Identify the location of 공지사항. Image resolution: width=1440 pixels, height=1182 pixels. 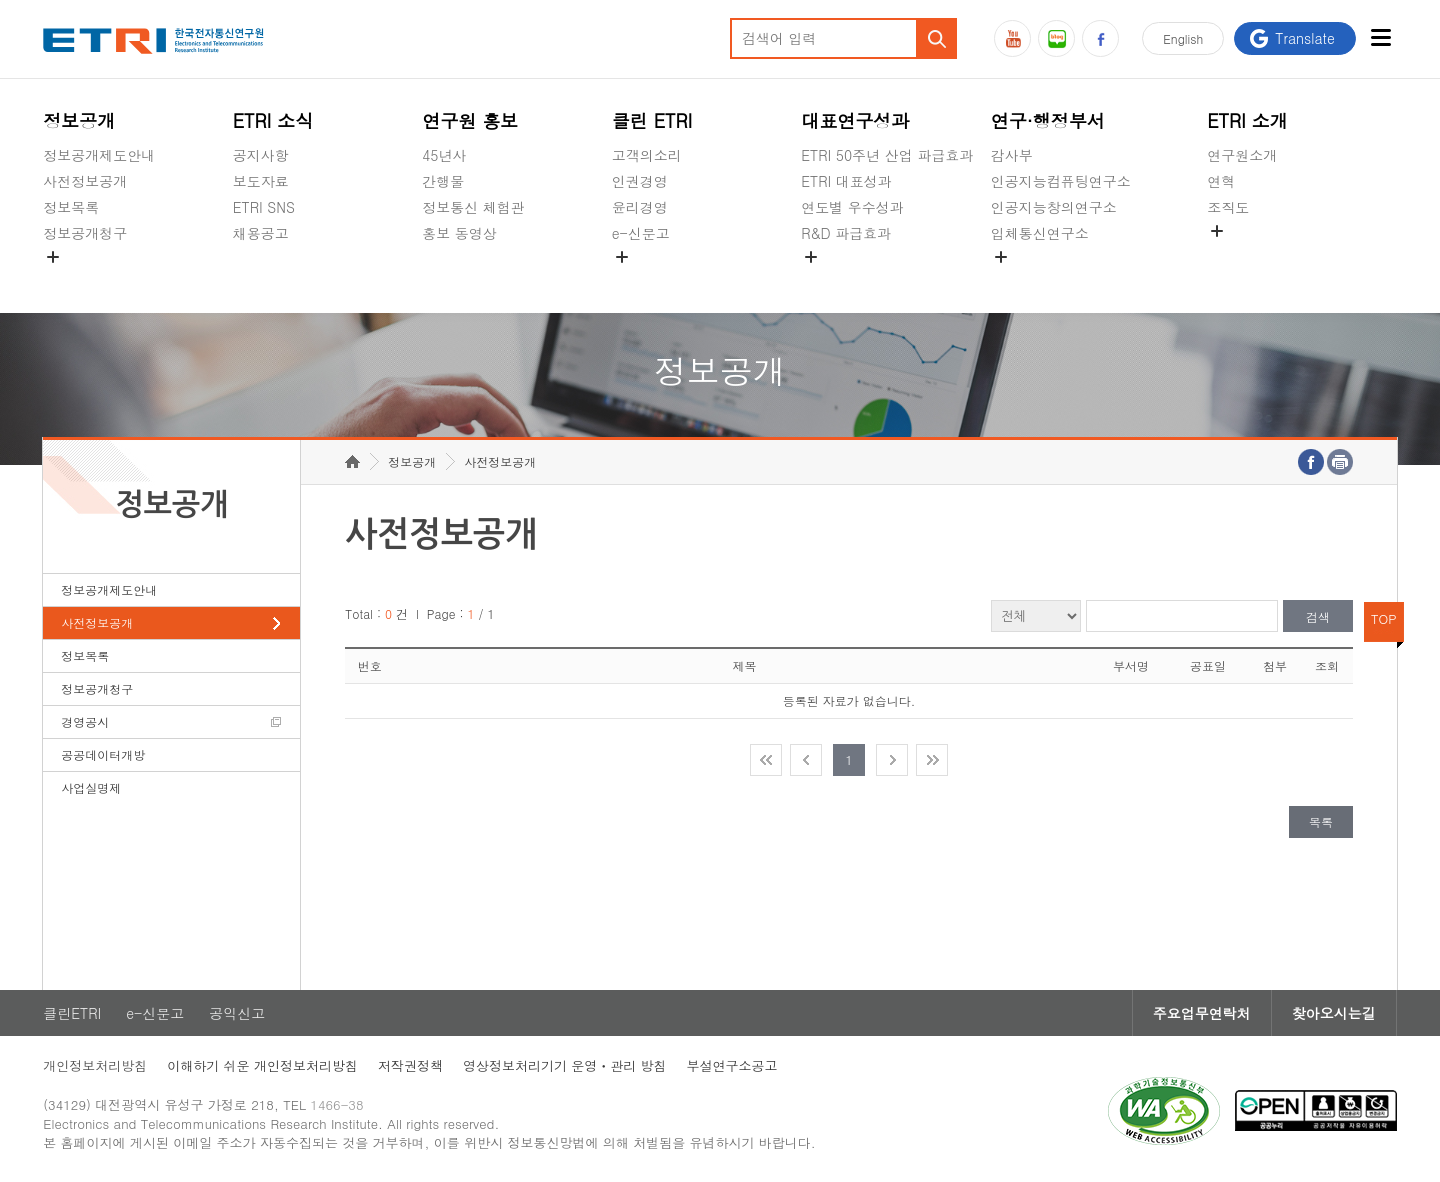
(261, 155).